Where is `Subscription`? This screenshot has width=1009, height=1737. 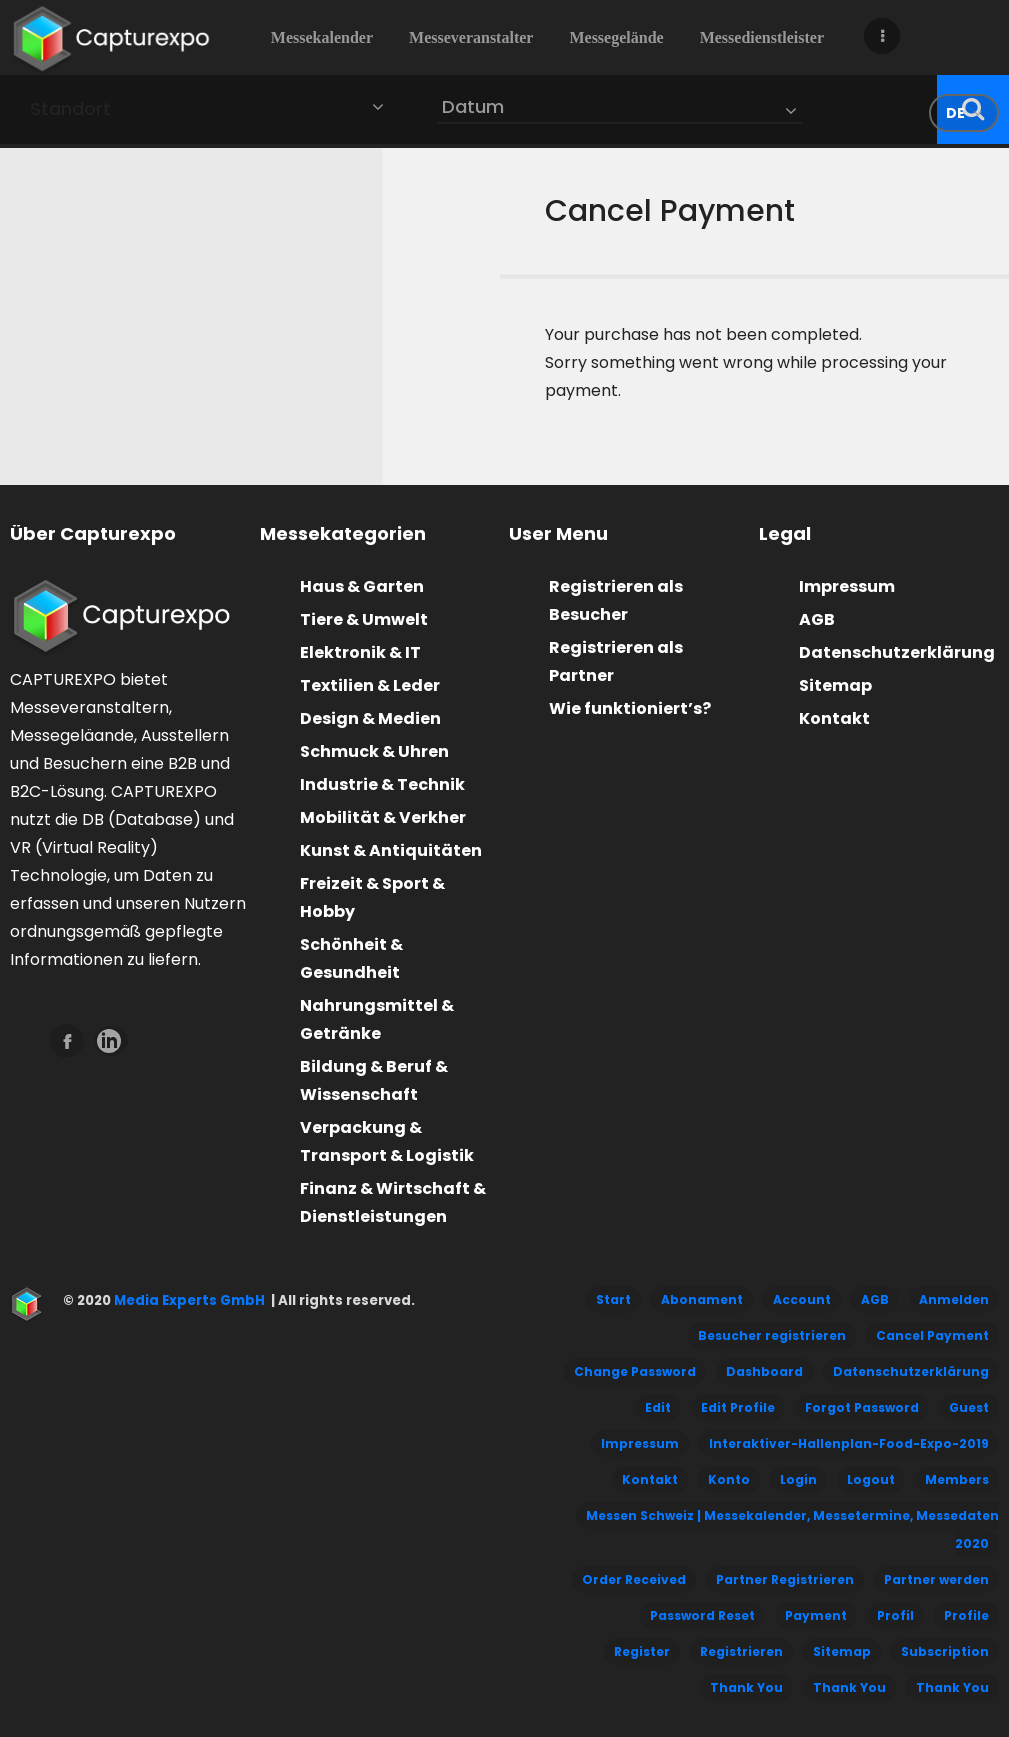
Subscription is located at coordinates (945, 1651).